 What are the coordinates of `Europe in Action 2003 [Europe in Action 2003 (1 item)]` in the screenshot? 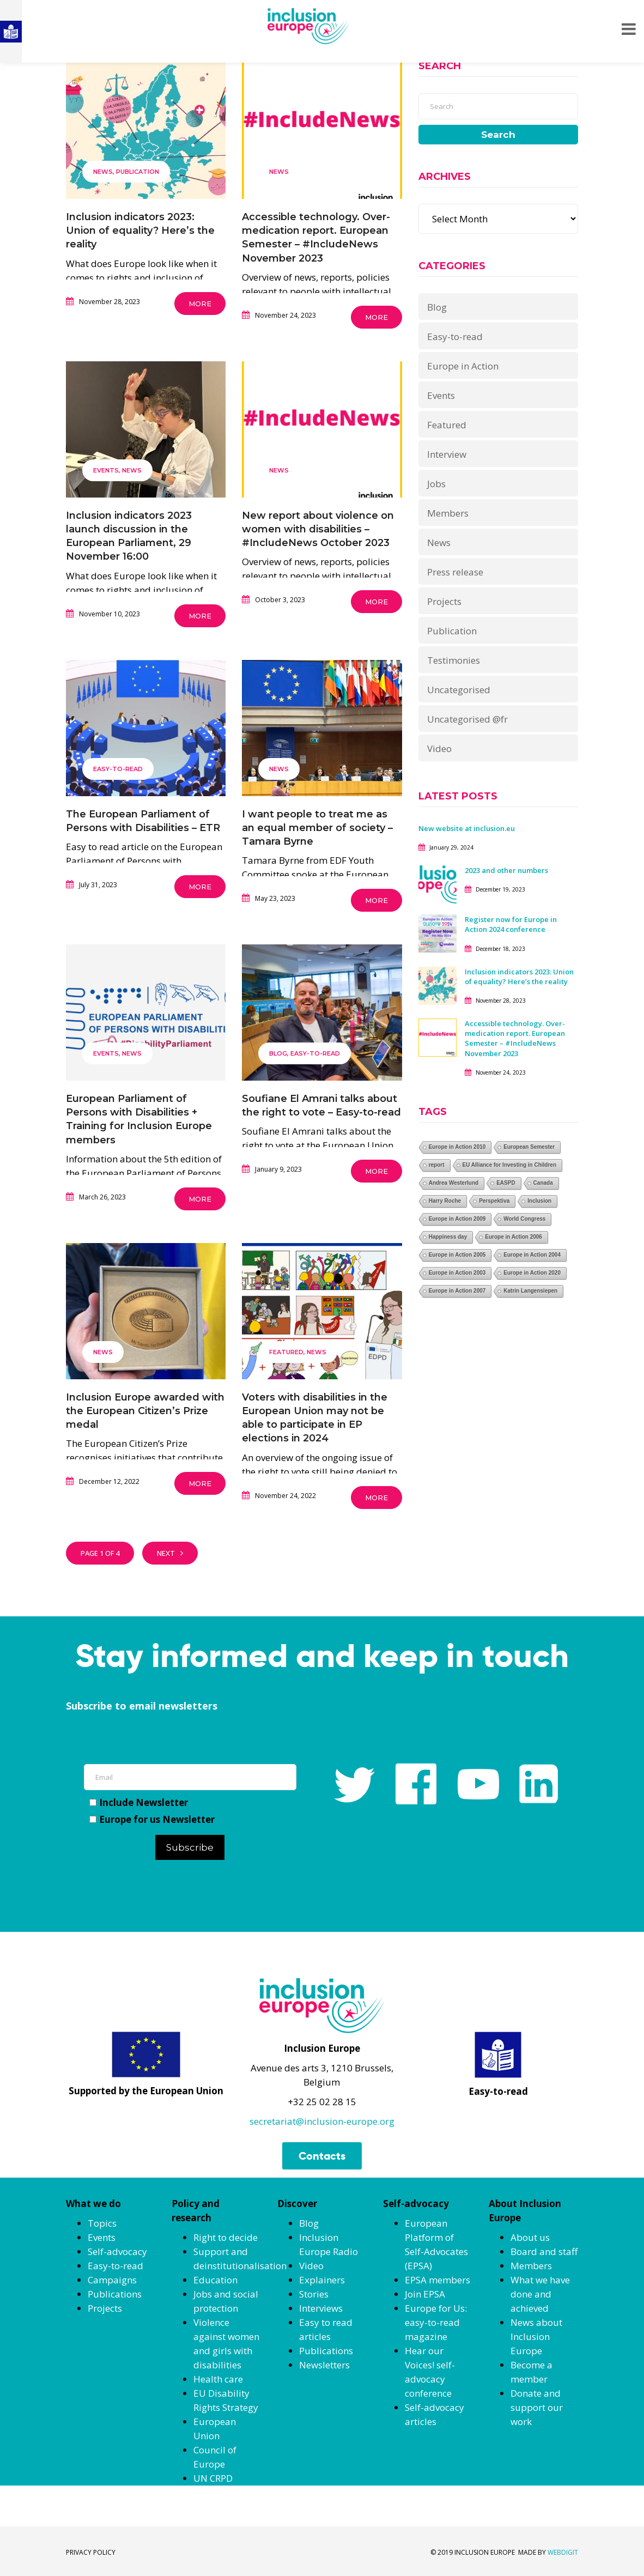 It's located at (457, 1273).